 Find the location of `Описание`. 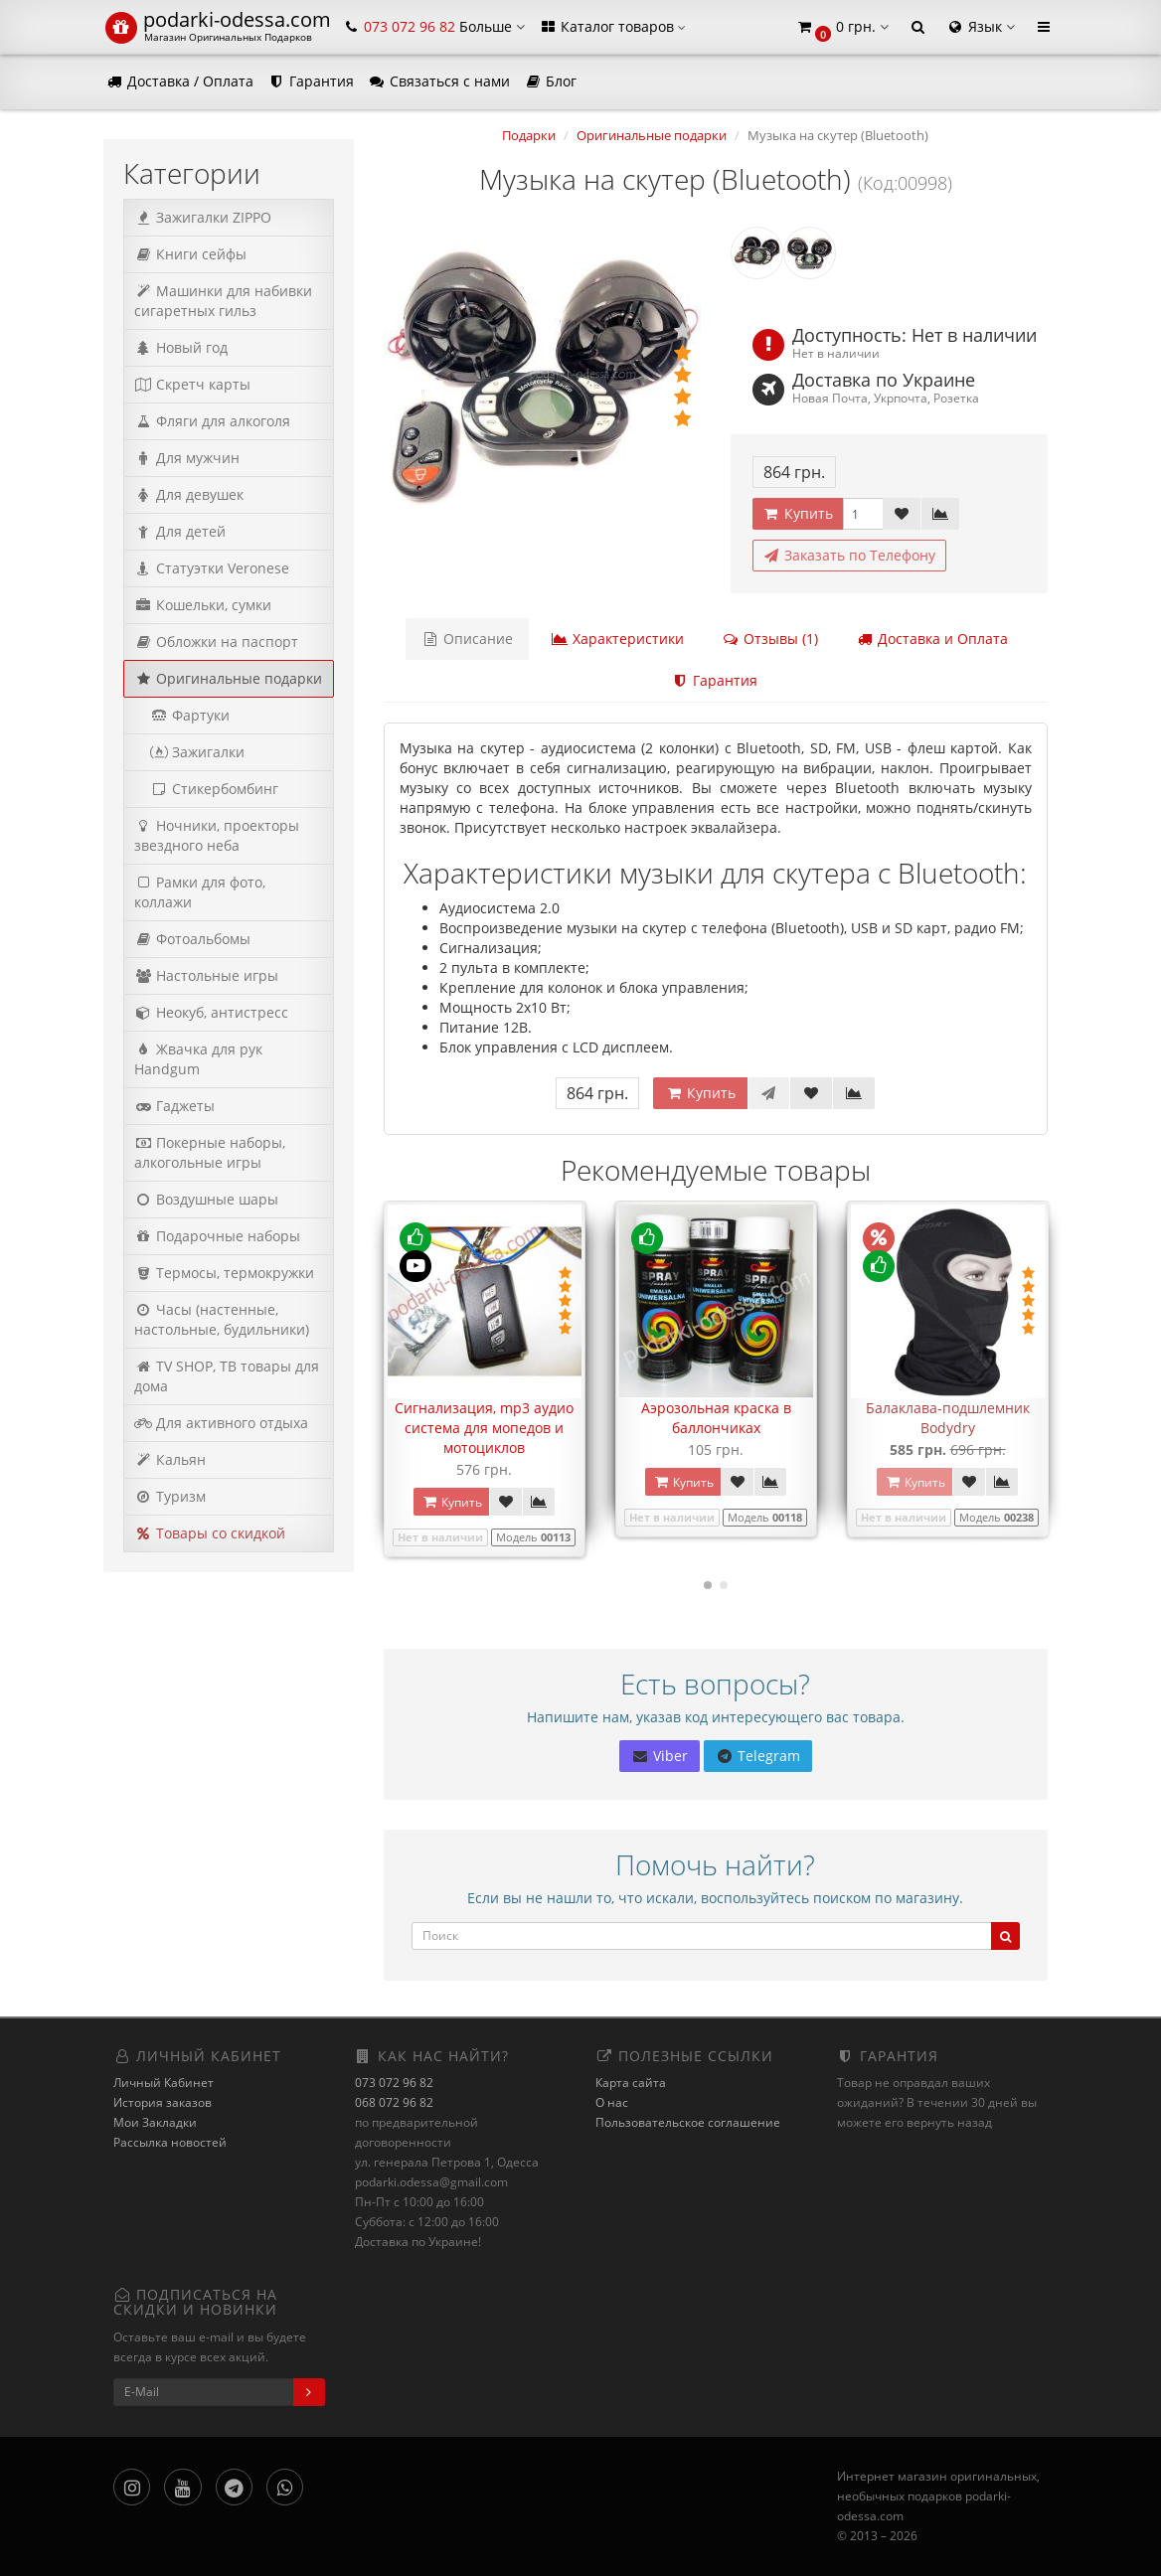

Описание is located at coordinates (467, 638).